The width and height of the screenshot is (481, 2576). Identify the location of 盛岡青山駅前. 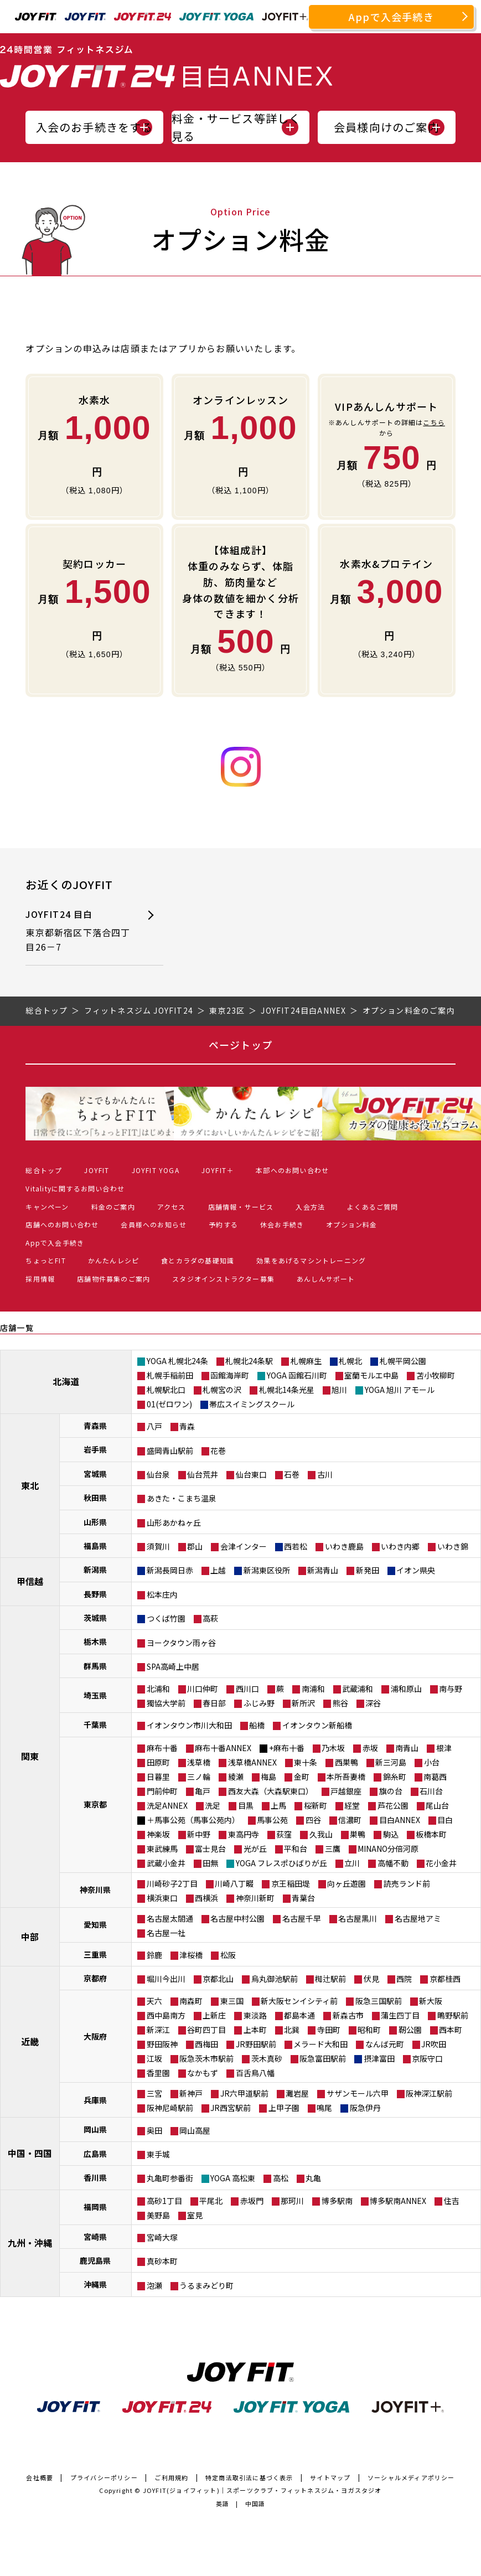
(170, 1450).